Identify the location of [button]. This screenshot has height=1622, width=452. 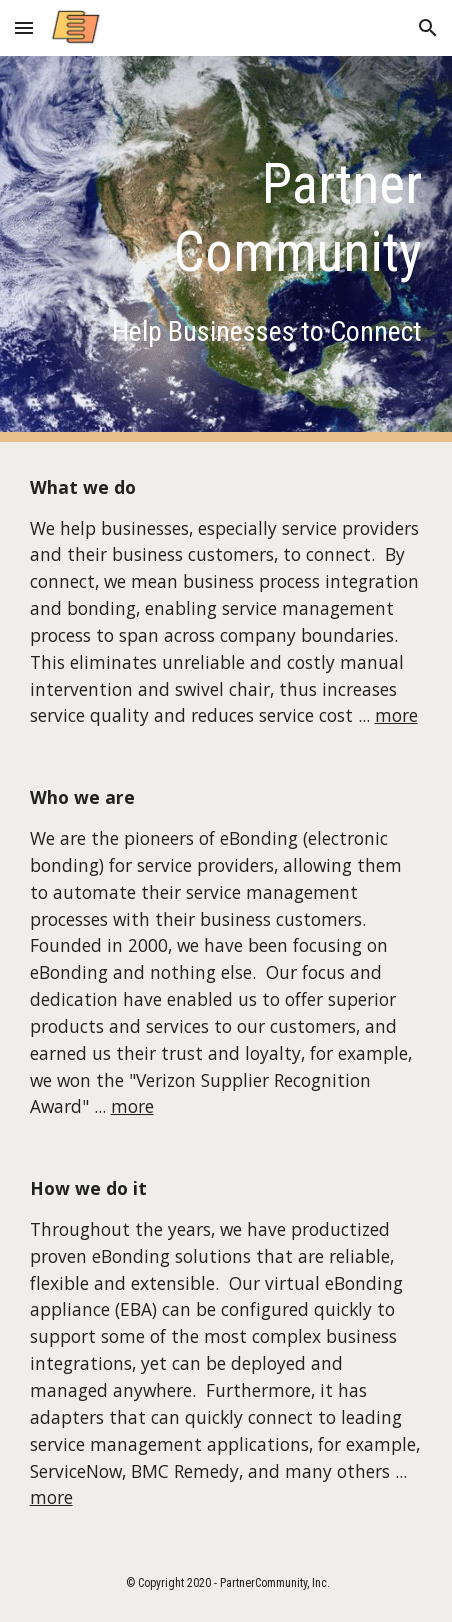
(24, 27).